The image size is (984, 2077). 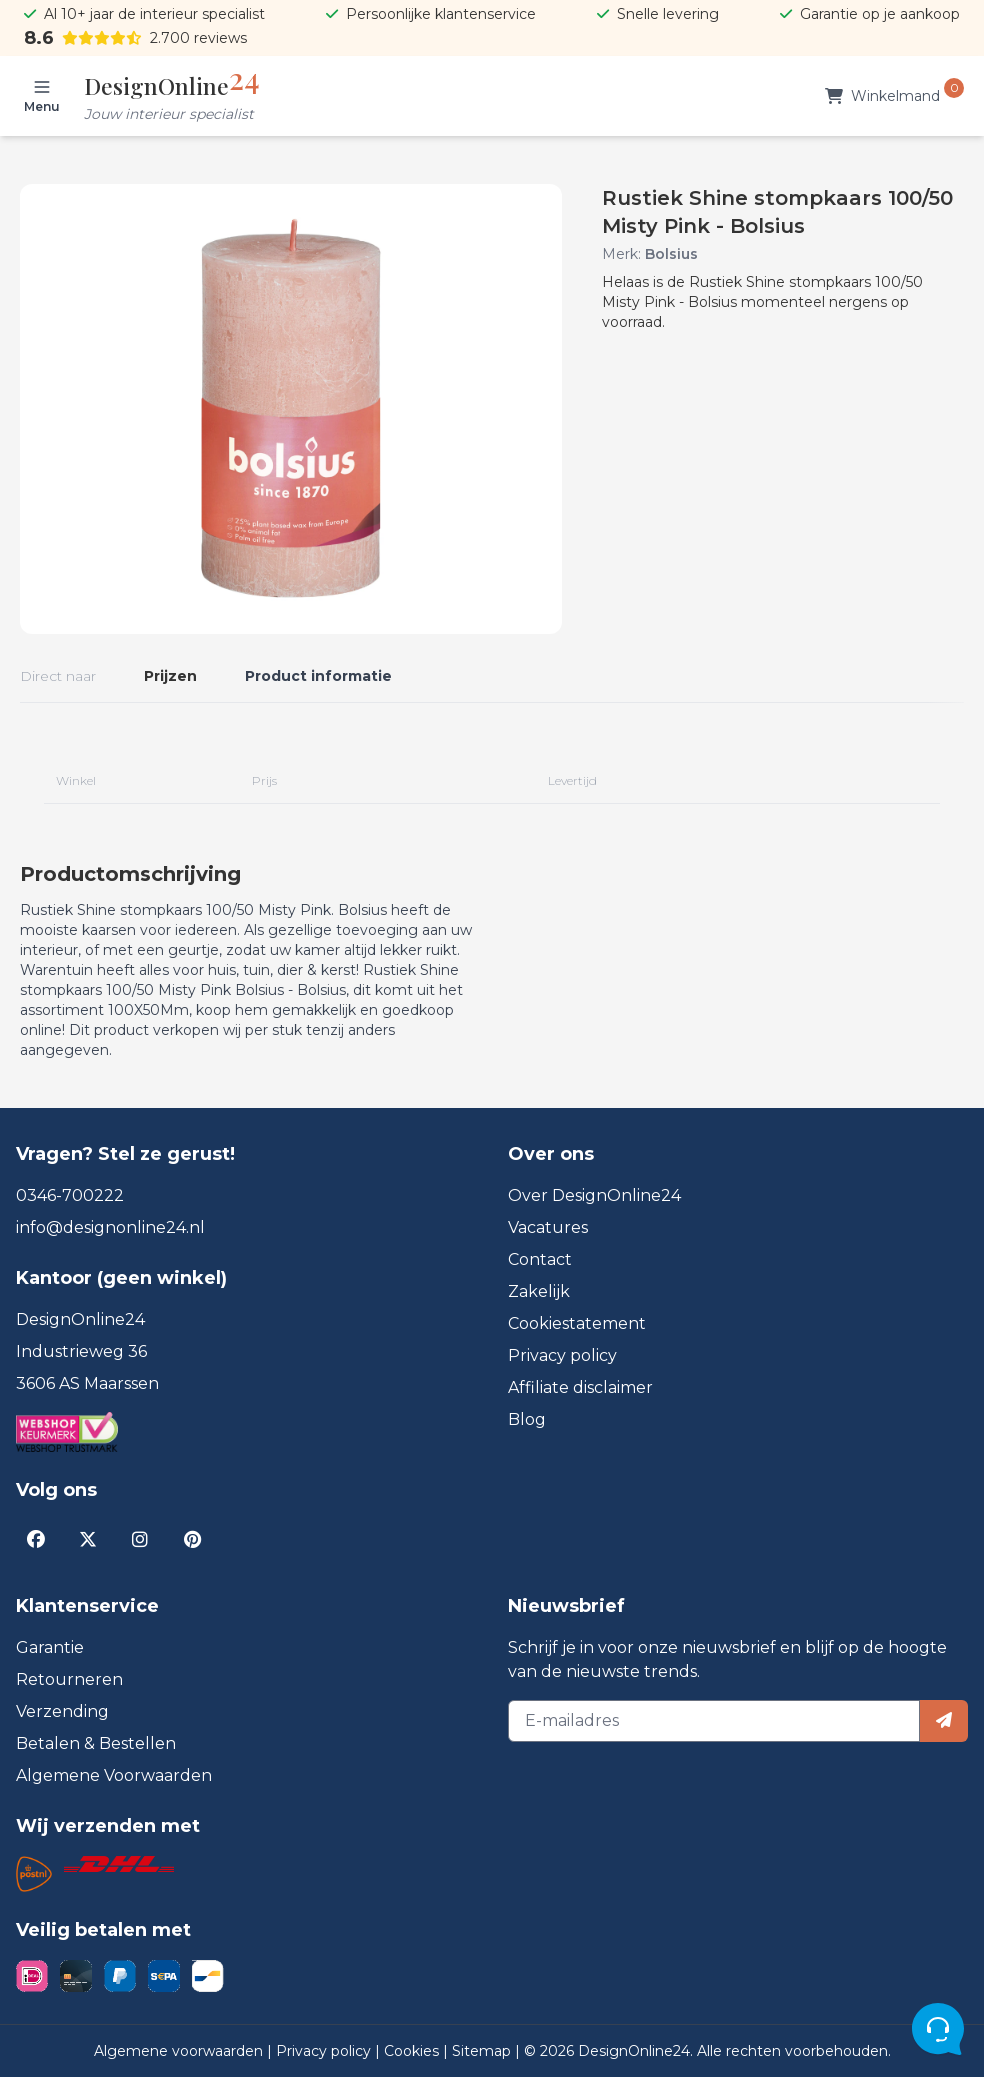 What do you see at coordinates (180, 2051) in the screenshot?
I see `Algemene voorwaarden` at bounding box center [180, 2051].